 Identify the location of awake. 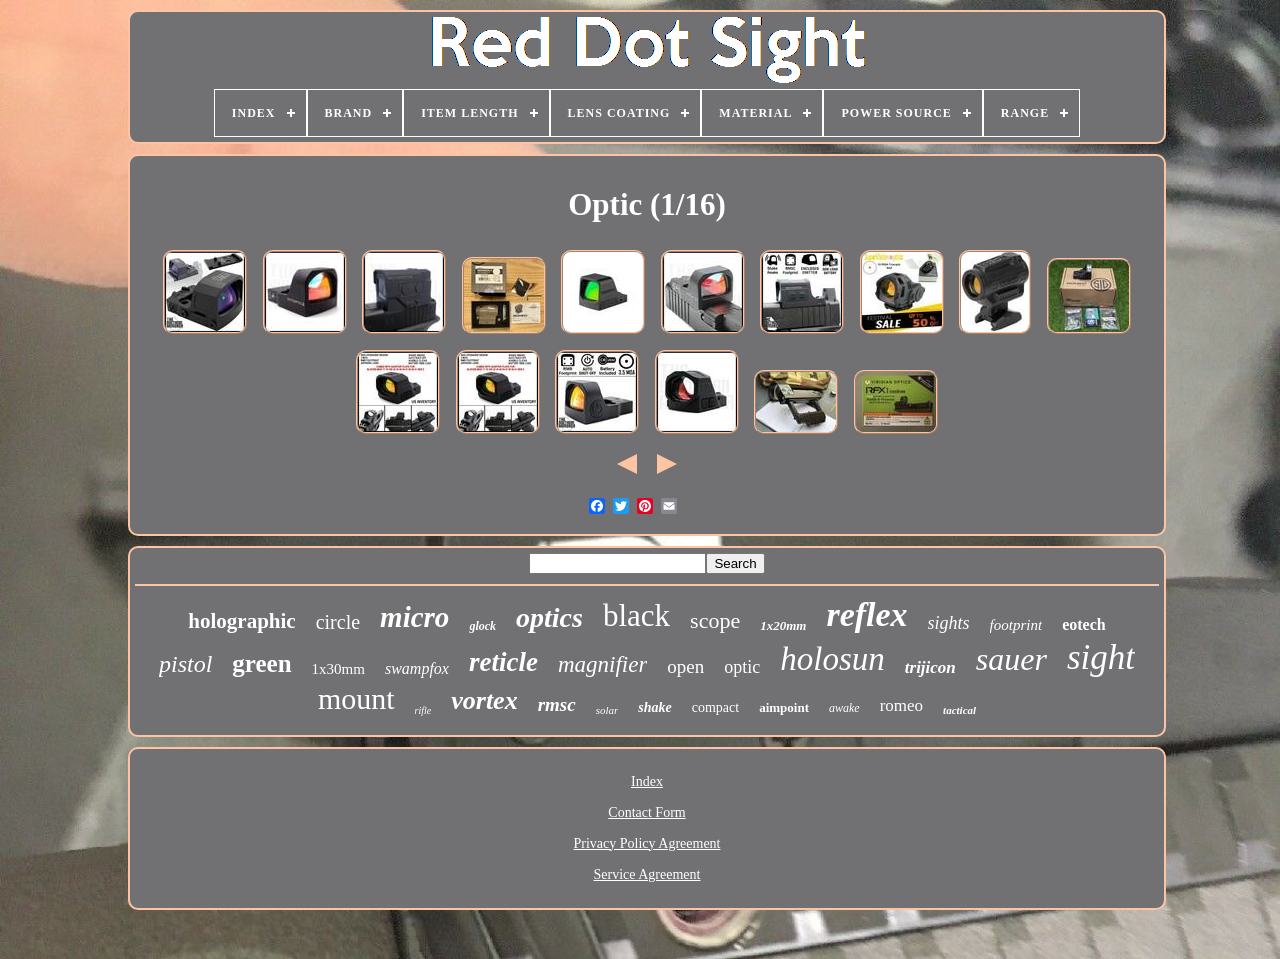
(844, 708).